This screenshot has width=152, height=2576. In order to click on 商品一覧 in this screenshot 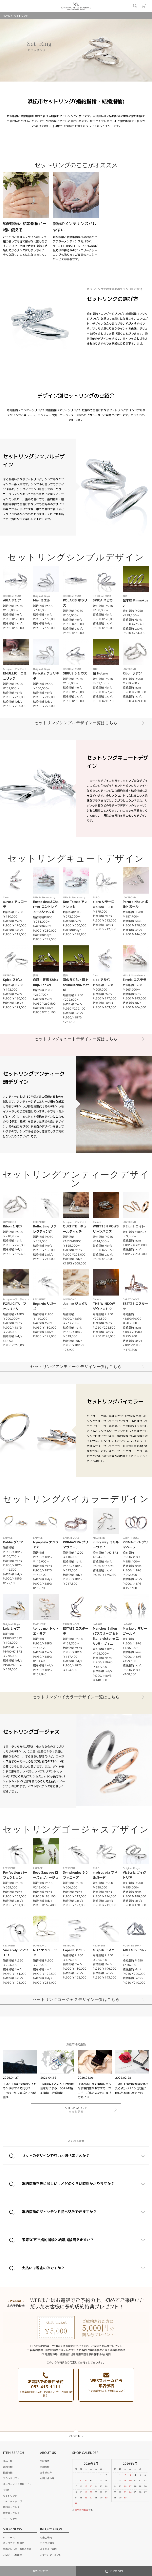, I will do `click(7, 2461)`.